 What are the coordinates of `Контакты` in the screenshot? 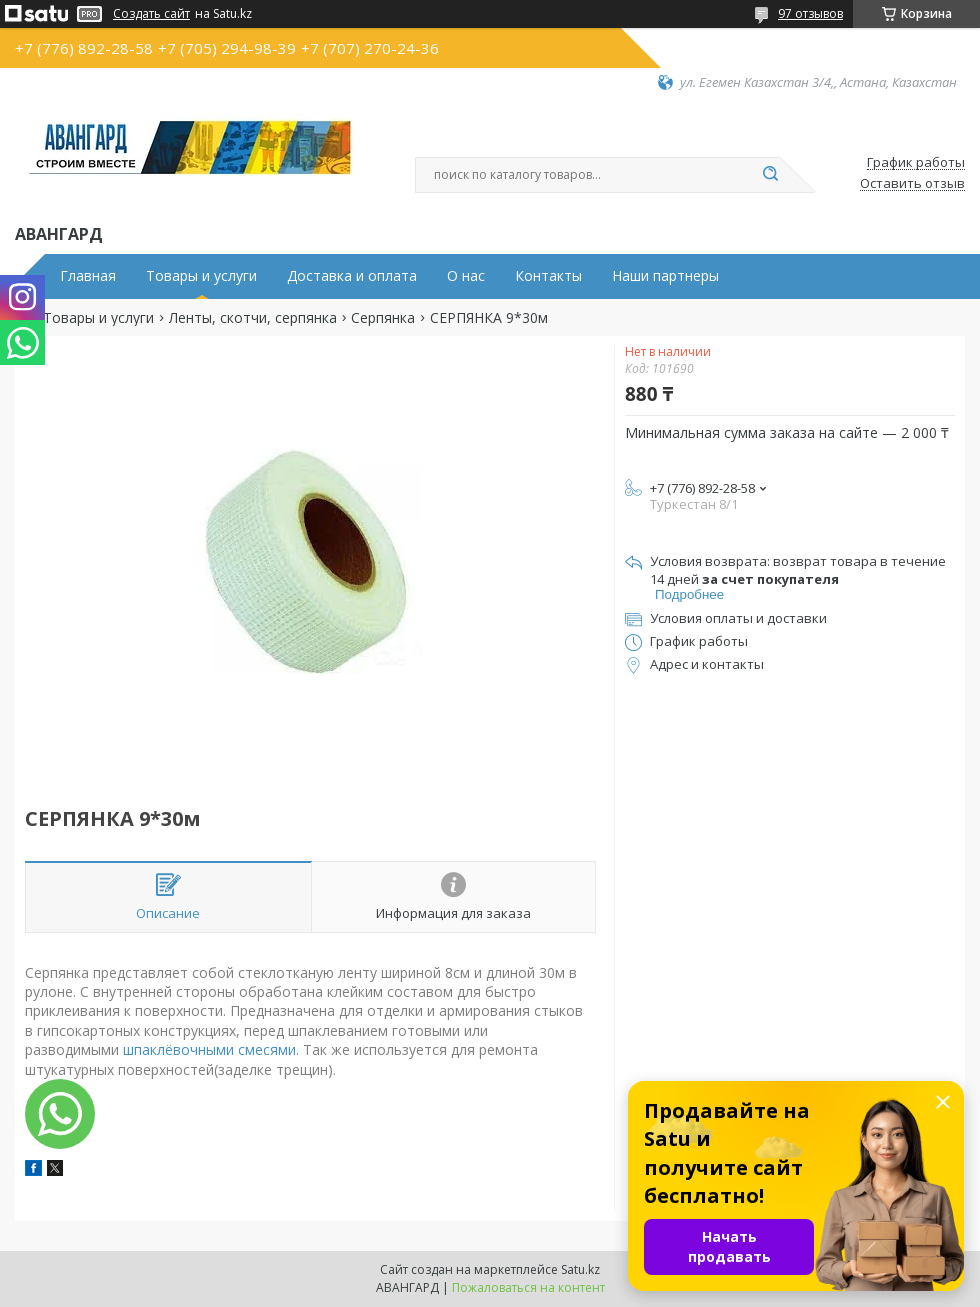 It's located at (548, 276).